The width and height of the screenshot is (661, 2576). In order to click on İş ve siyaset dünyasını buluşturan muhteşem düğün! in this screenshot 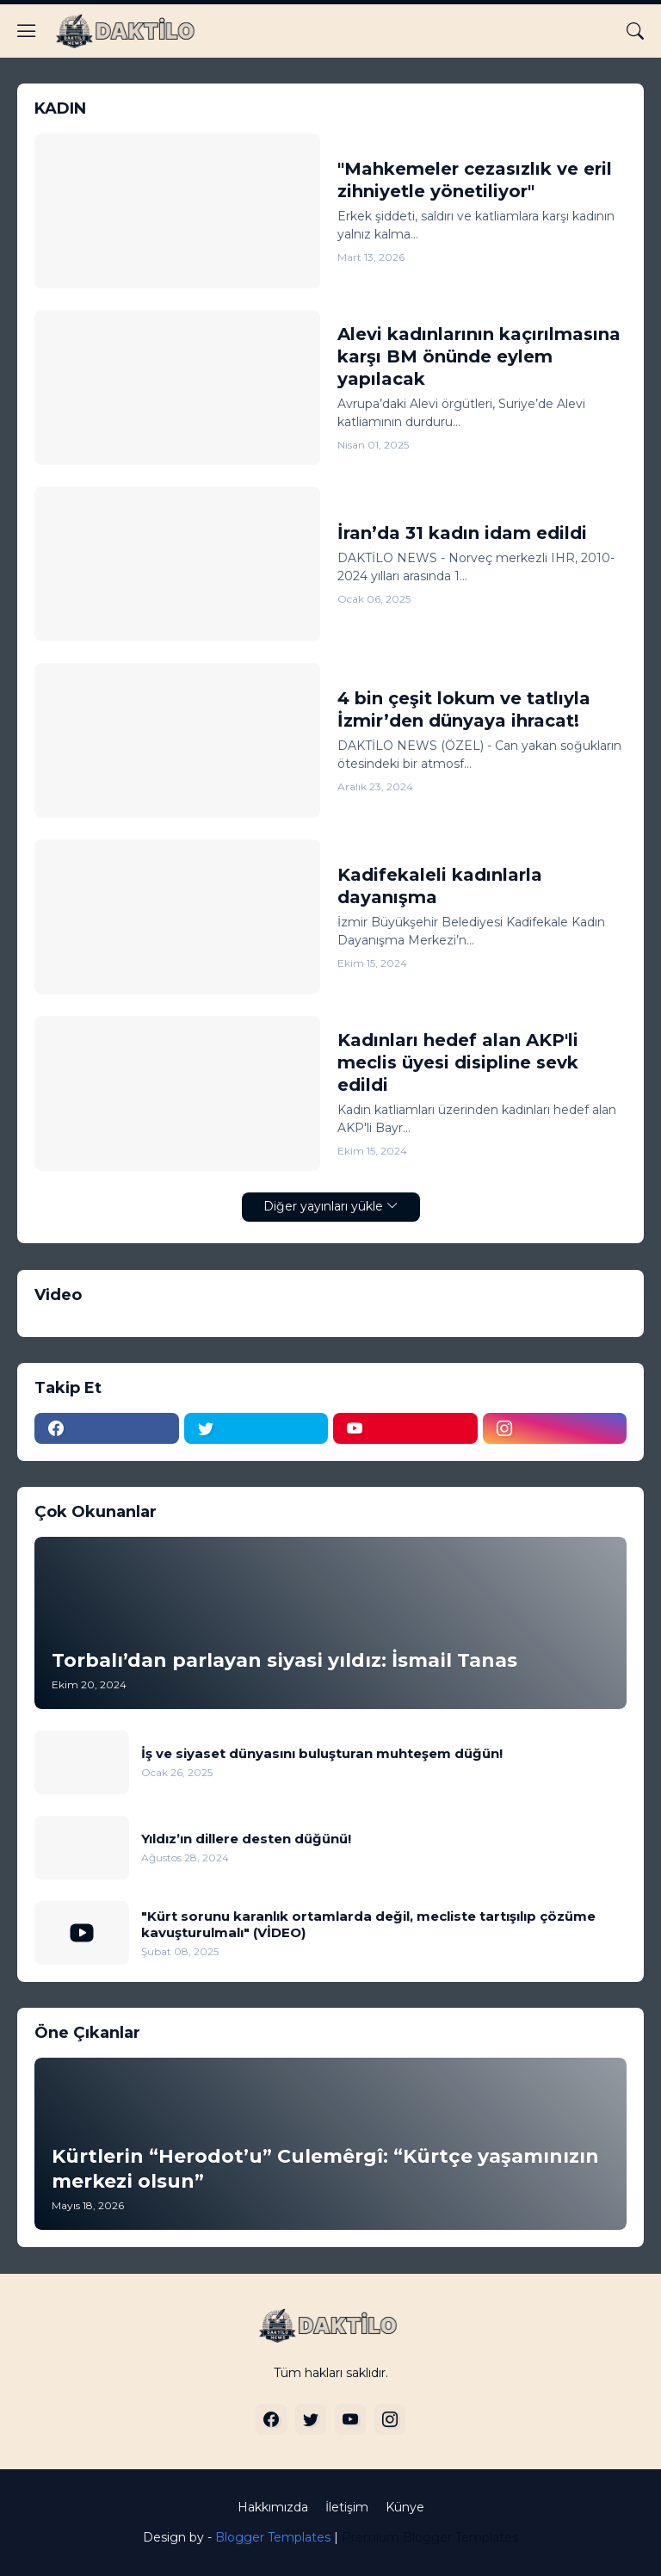, I will do `click(322, 1753)`.